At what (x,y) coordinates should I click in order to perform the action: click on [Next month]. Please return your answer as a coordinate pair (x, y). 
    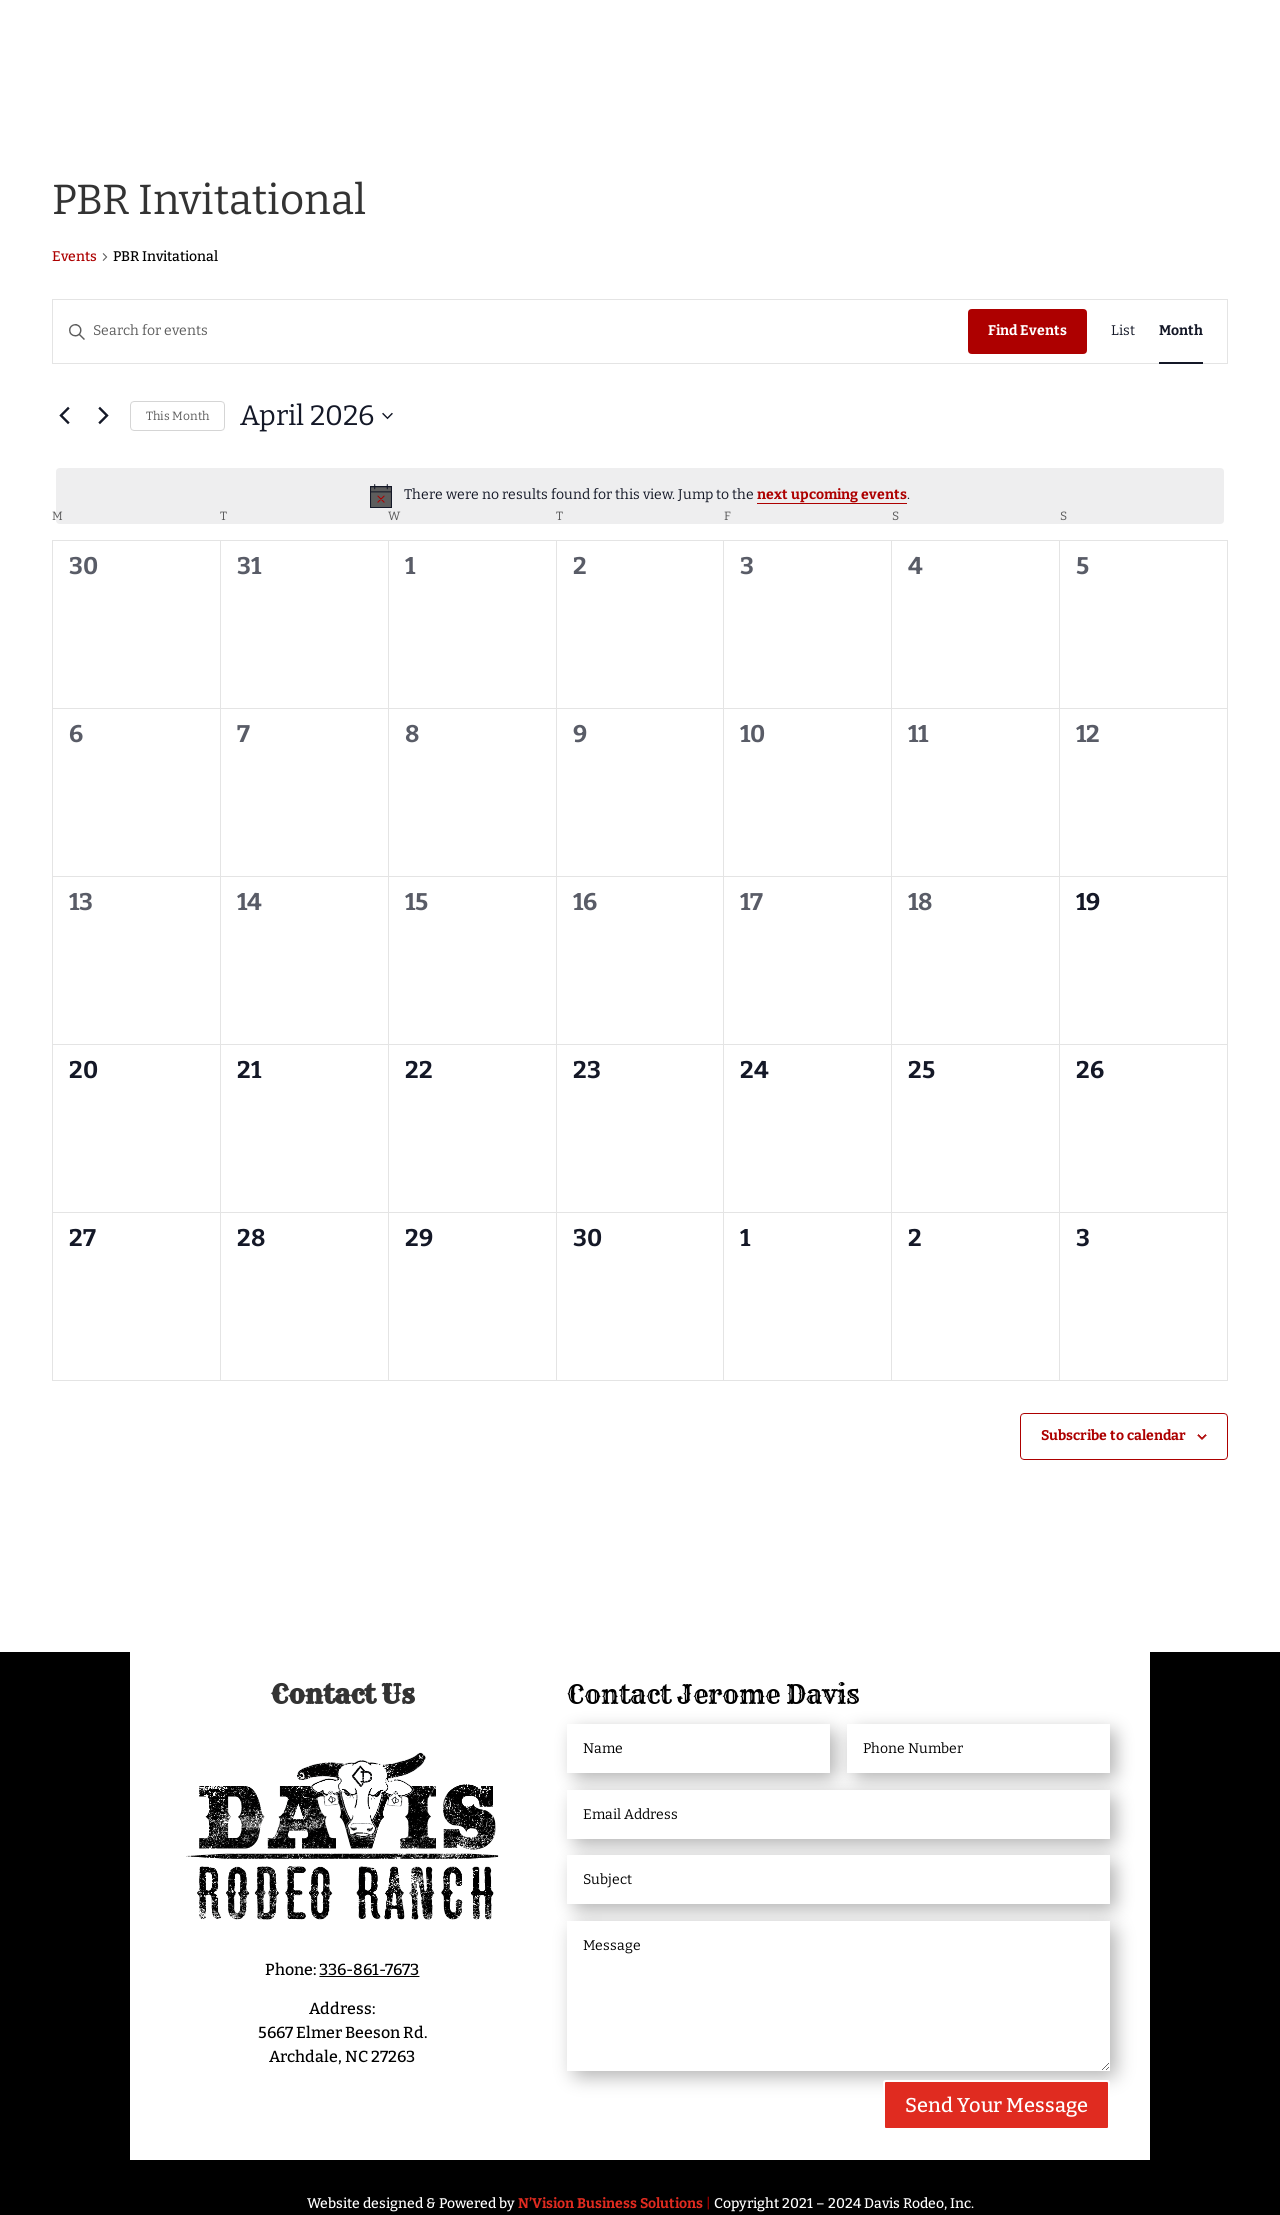
    Looking at the image, I should click on (103, 416).